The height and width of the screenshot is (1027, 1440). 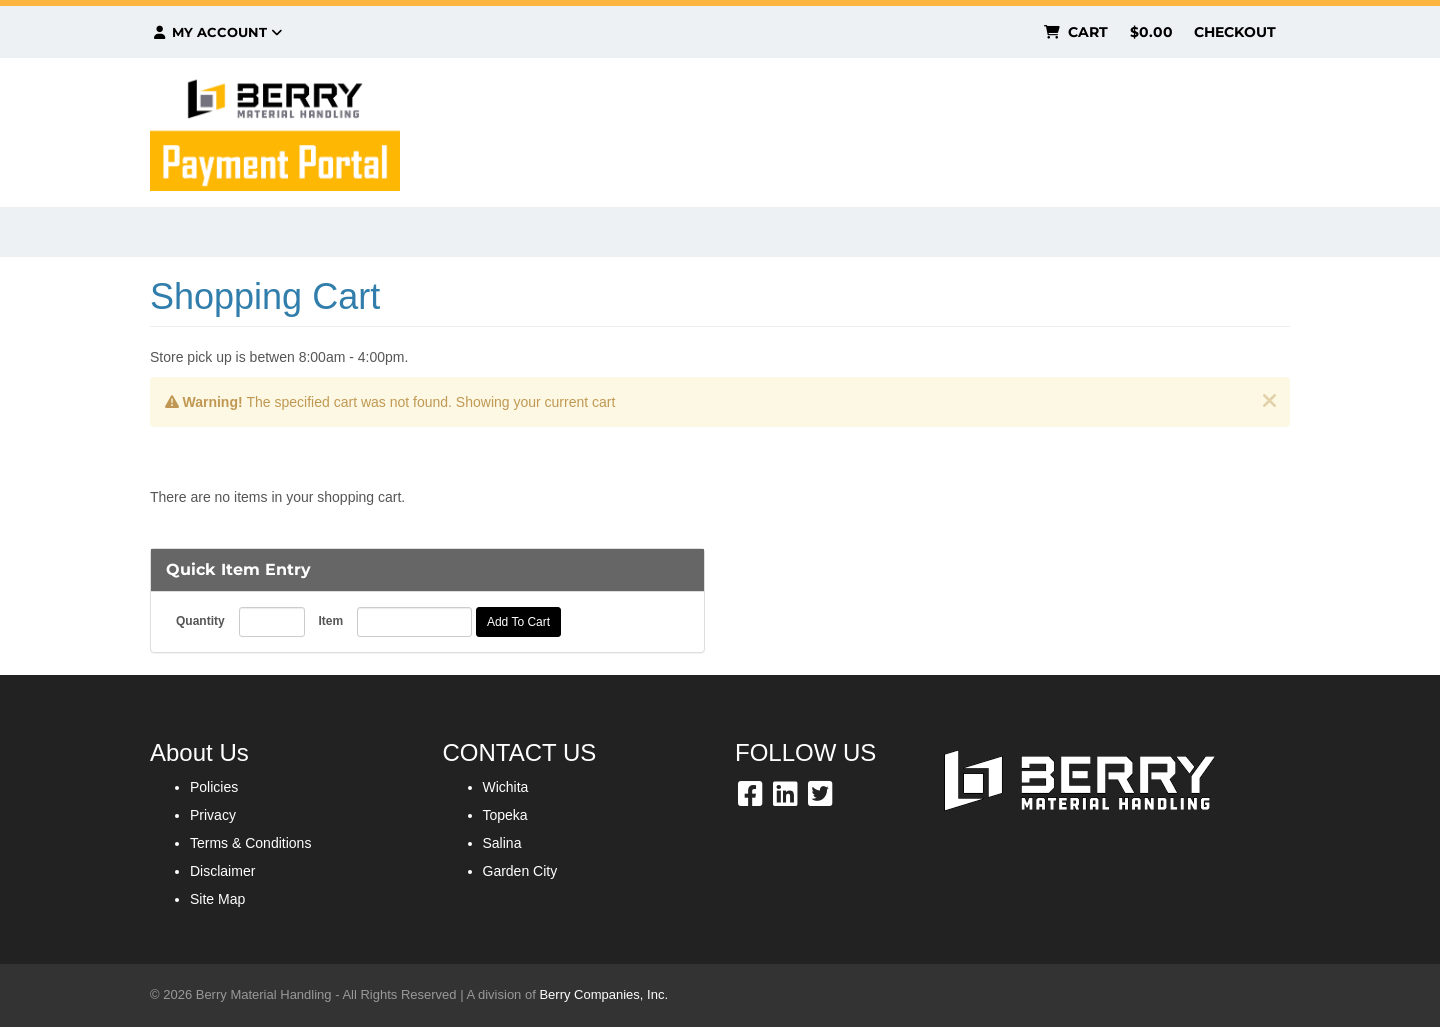 I want to click on Terms & Conditions, so click(x=250, y=843).